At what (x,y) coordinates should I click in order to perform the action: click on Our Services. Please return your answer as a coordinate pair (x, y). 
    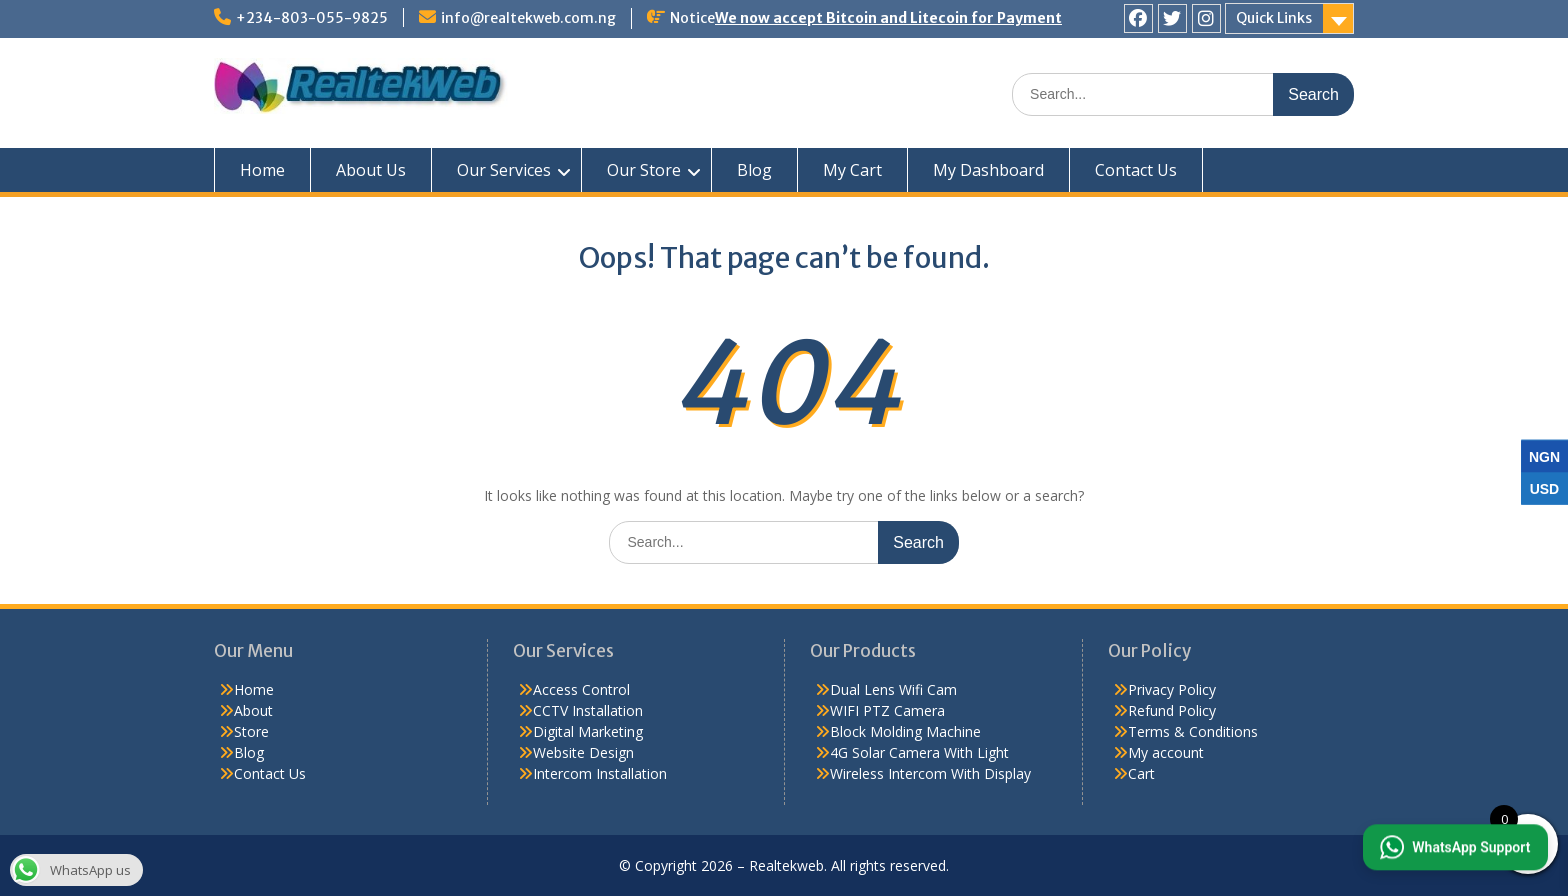
    Looking at the image, I should click on (504, 170).